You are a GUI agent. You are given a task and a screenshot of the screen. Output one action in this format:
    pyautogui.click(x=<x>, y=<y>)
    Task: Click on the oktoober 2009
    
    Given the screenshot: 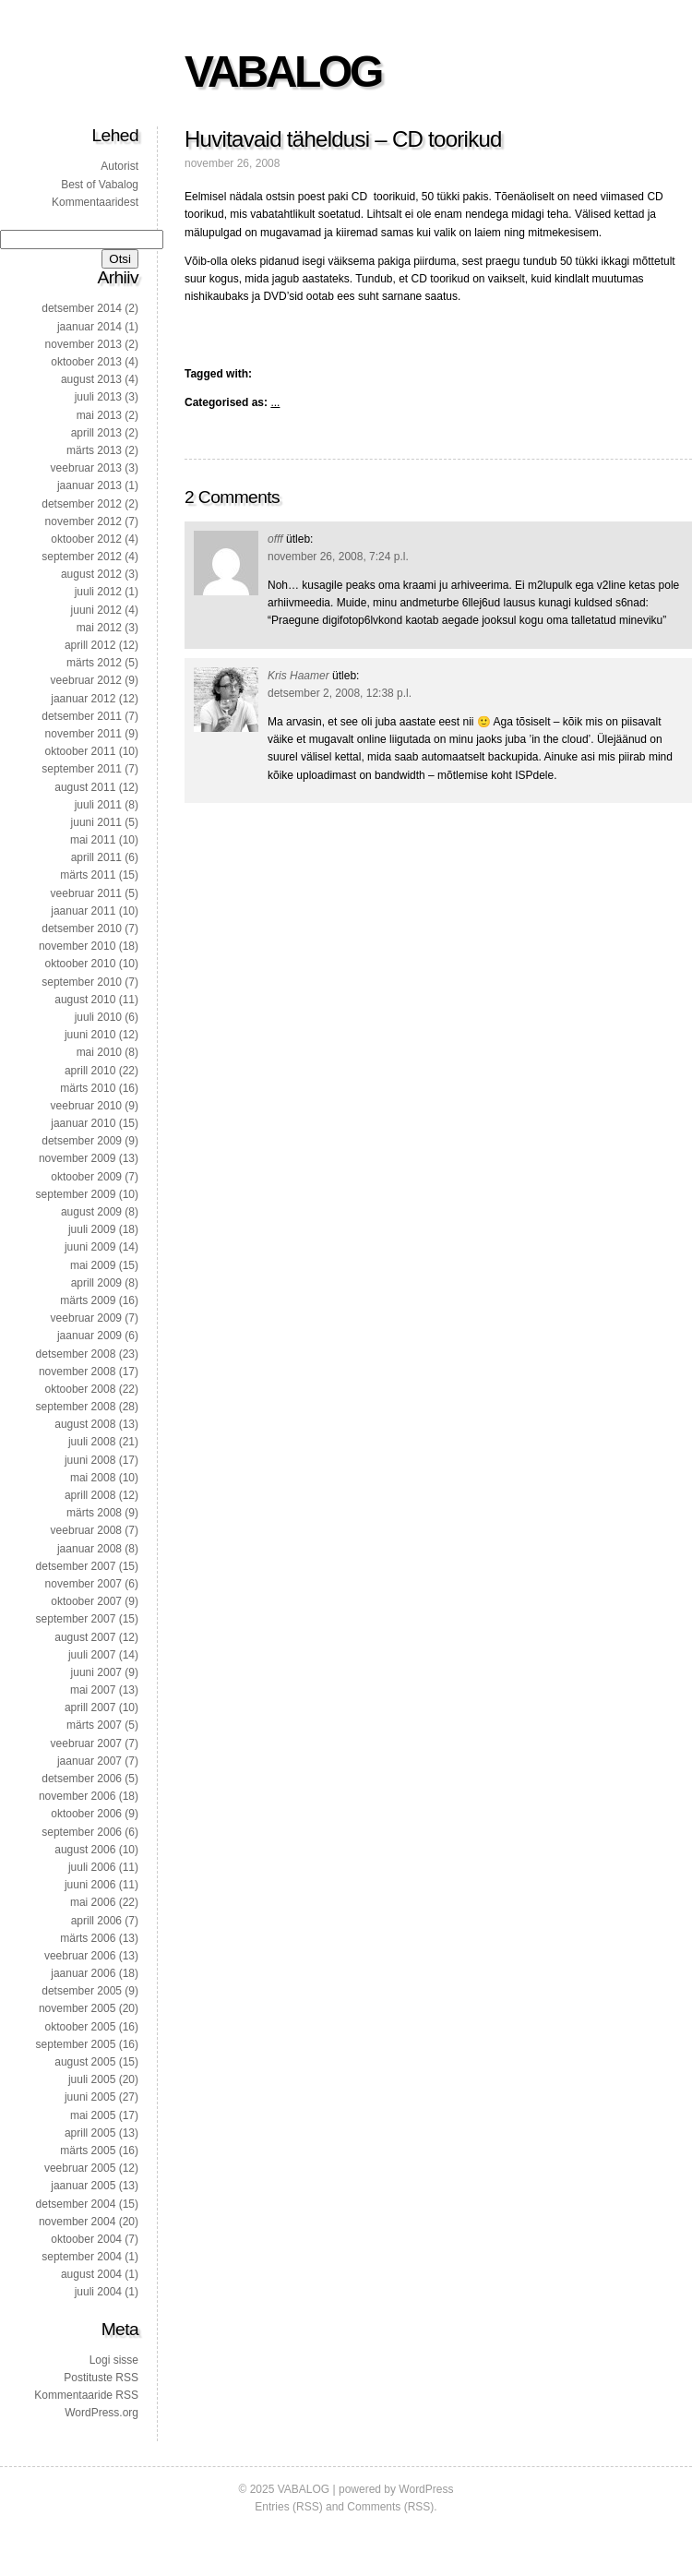 What is the action you would take?
    pyautogui.click(x=86, y=1176)
    